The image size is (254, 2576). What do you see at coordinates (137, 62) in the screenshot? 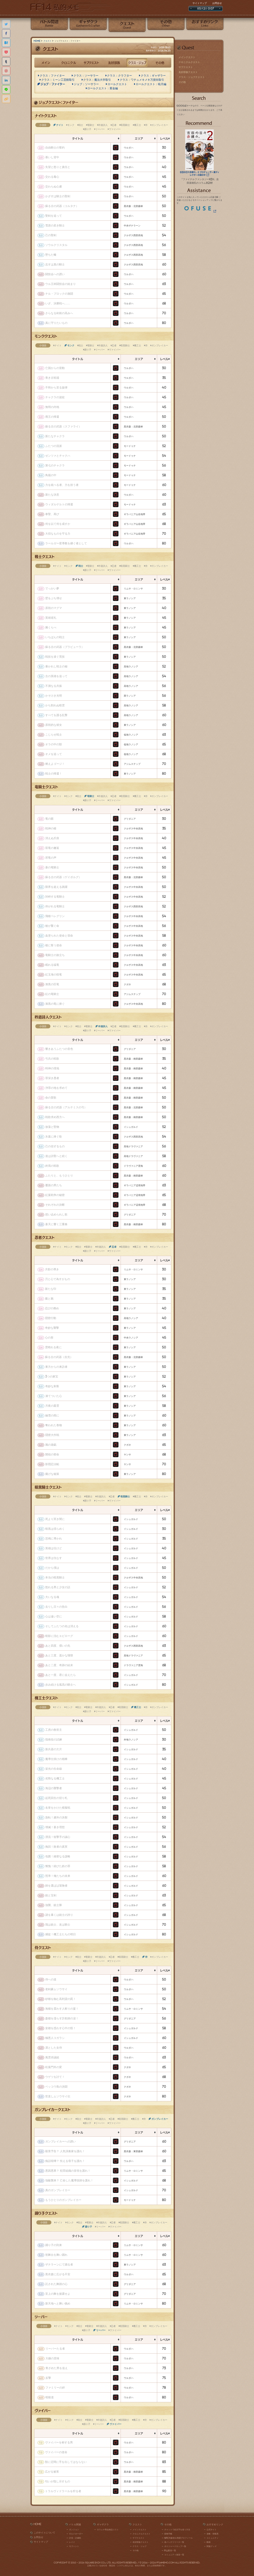
I see `クラス・ジョブ` at bounding box center [137, 62].